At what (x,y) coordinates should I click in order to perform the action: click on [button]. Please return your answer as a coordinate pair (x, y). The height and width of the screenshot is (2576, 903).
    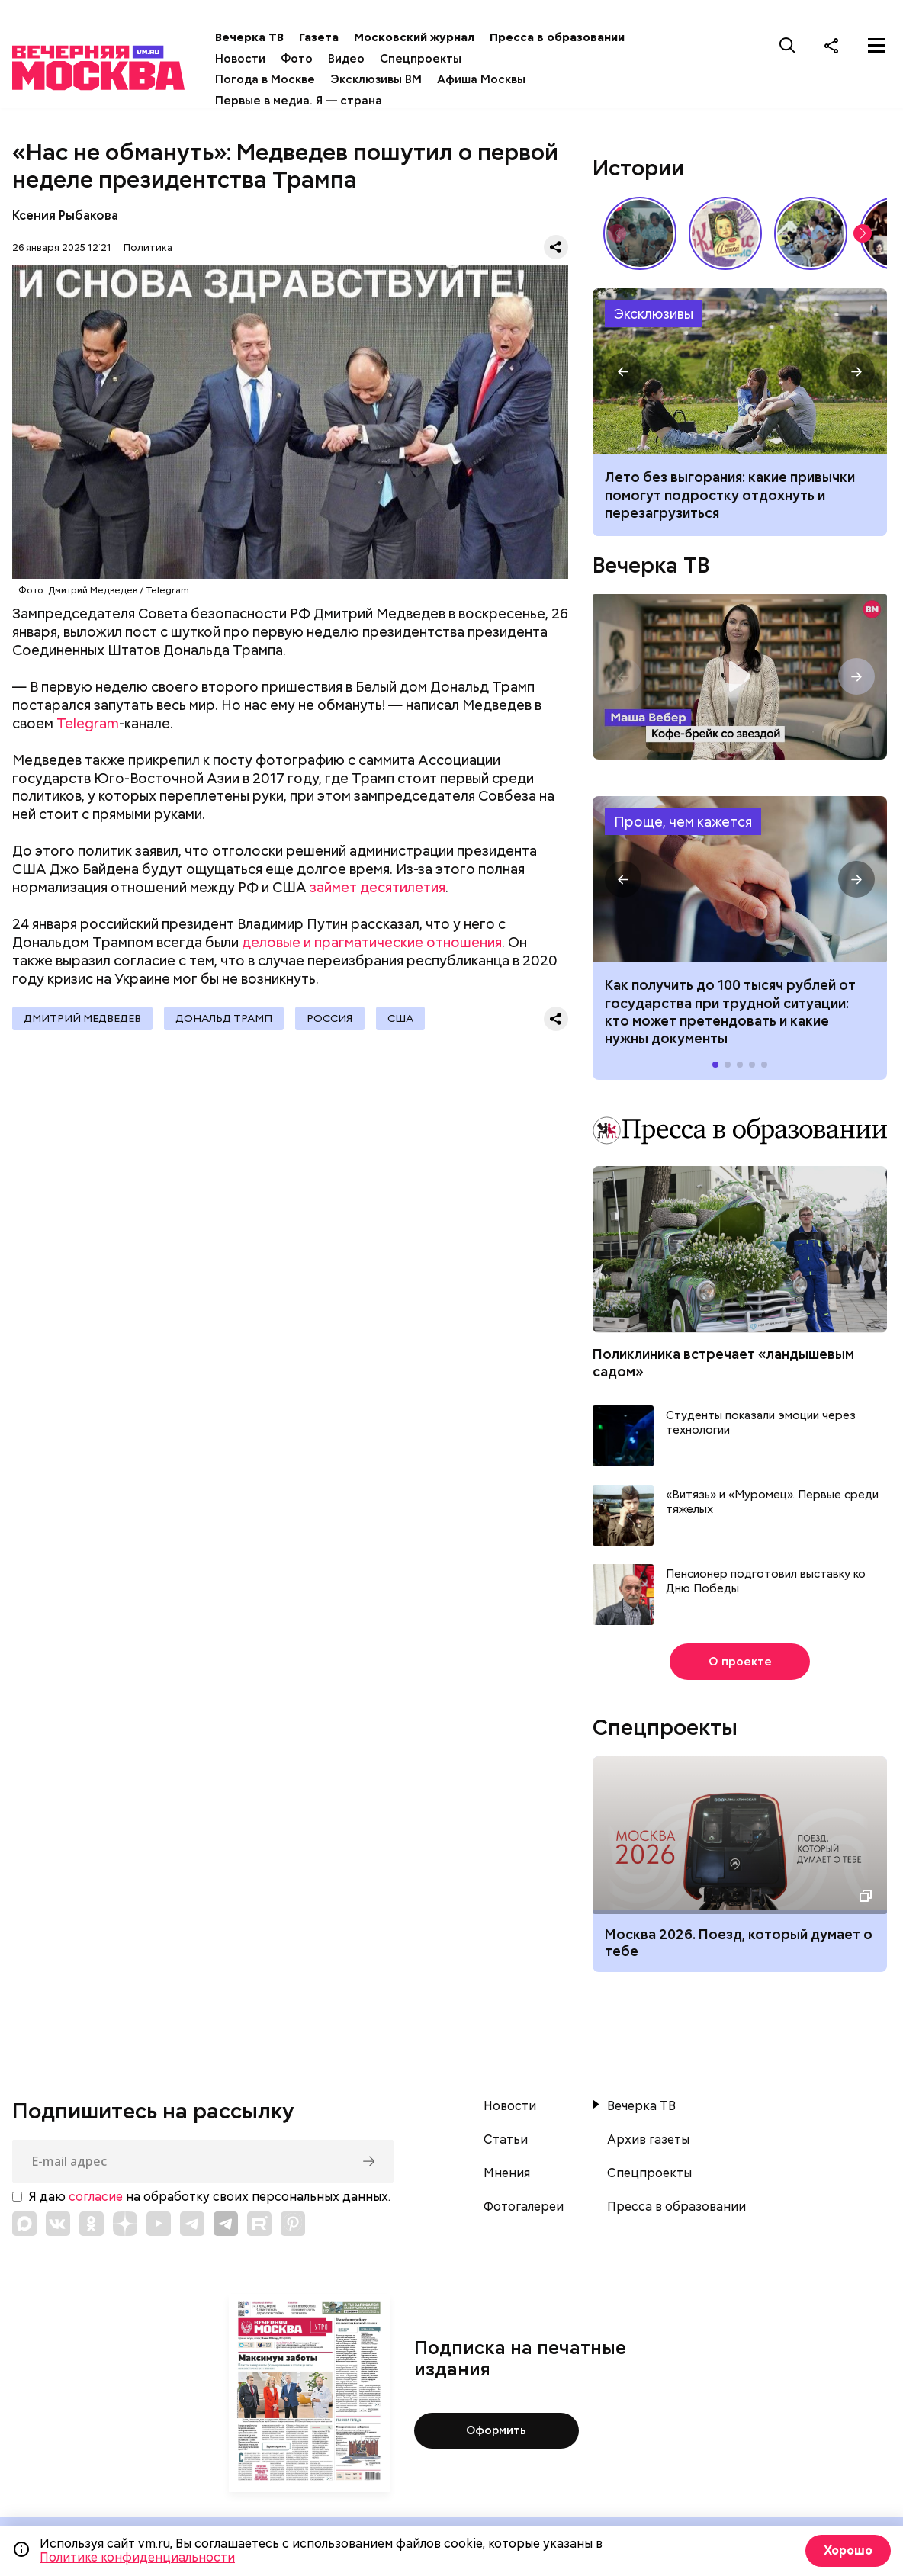
    Looking at the image, I should click on (862, 233).